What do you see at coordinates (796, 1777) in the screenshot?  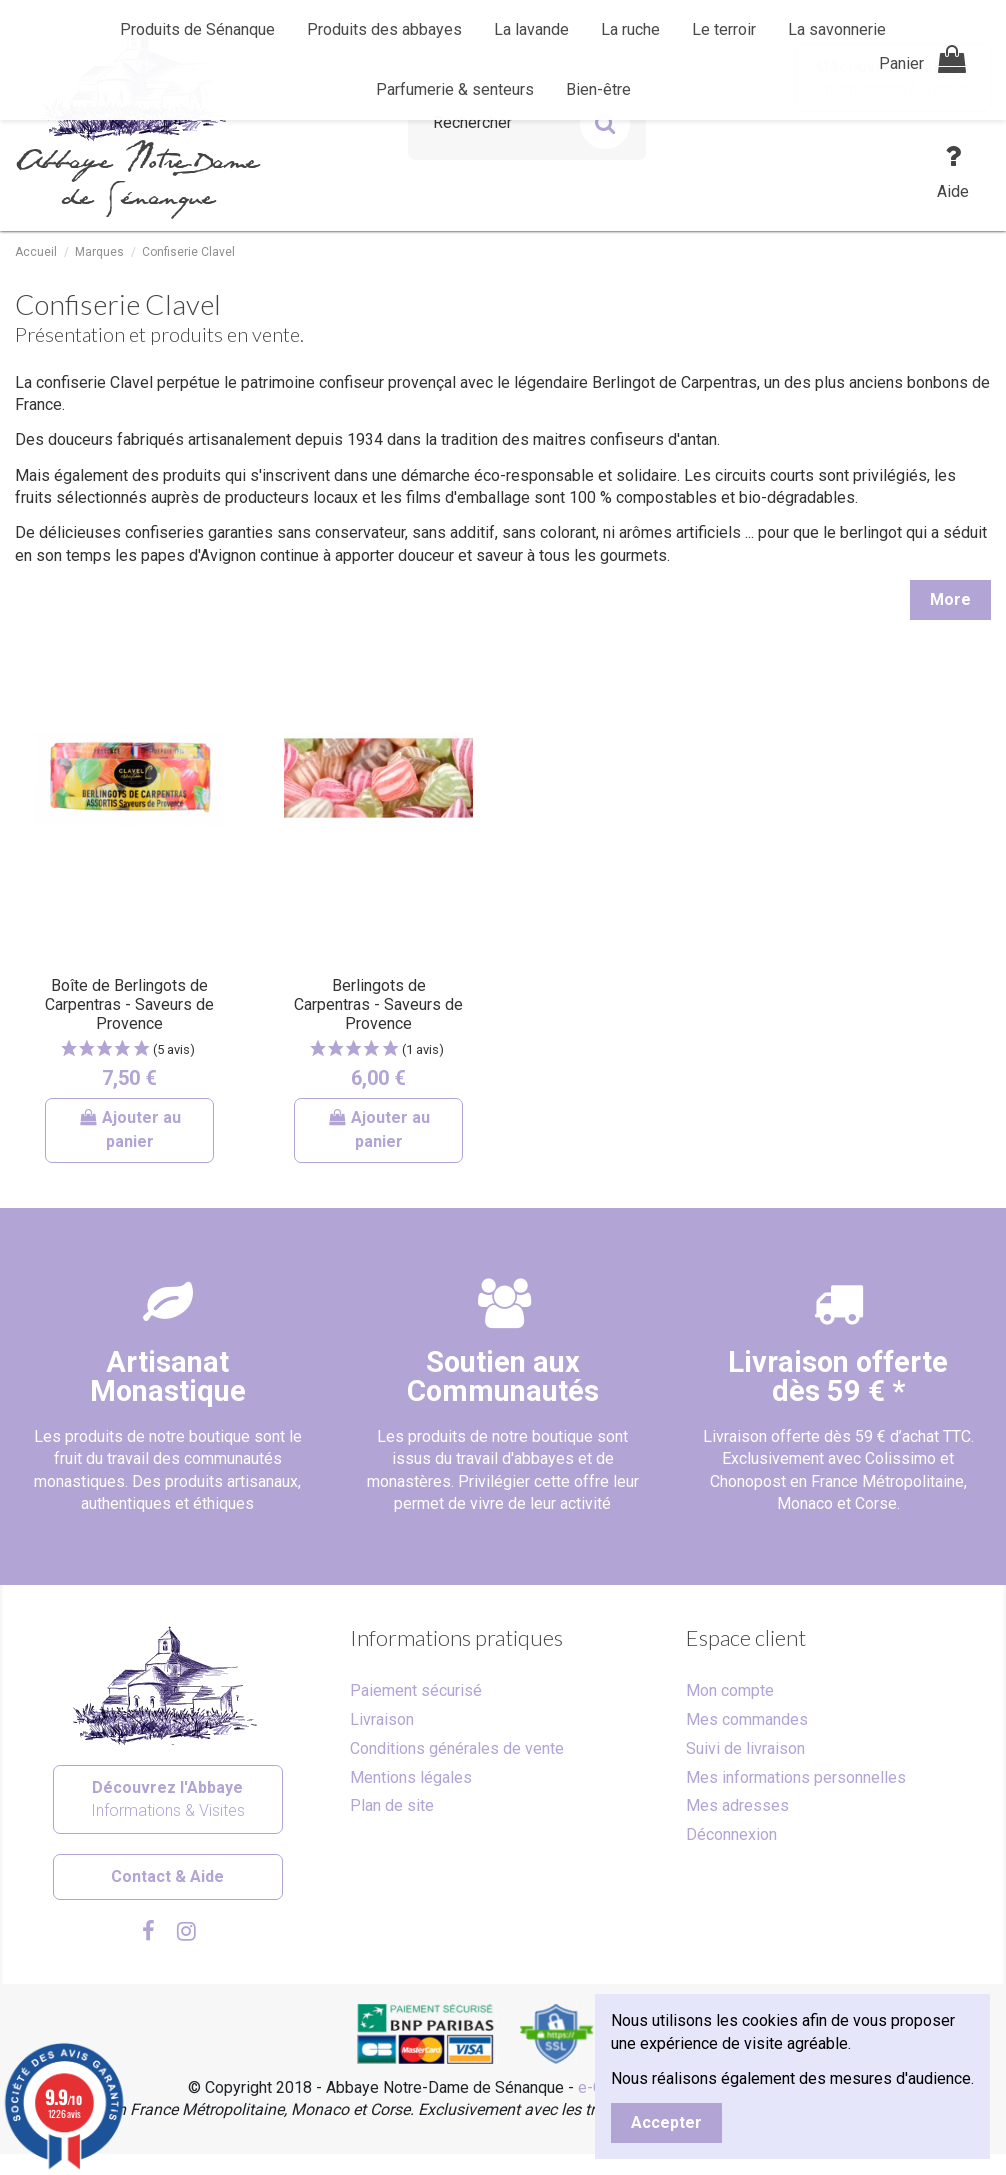 I see `Mes informations personnelles` at bounding box center [796, 1777].